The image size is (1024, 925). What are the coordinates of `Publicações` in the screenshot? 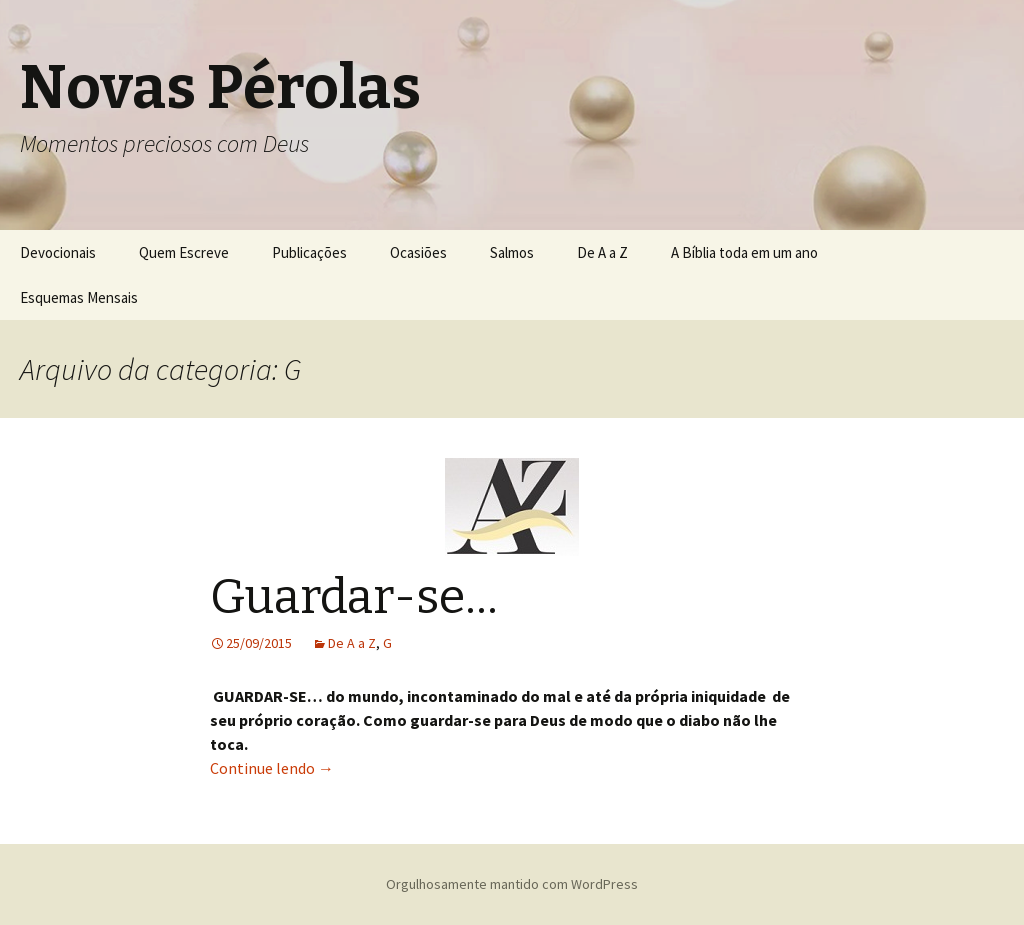 It's located at (309, 252).